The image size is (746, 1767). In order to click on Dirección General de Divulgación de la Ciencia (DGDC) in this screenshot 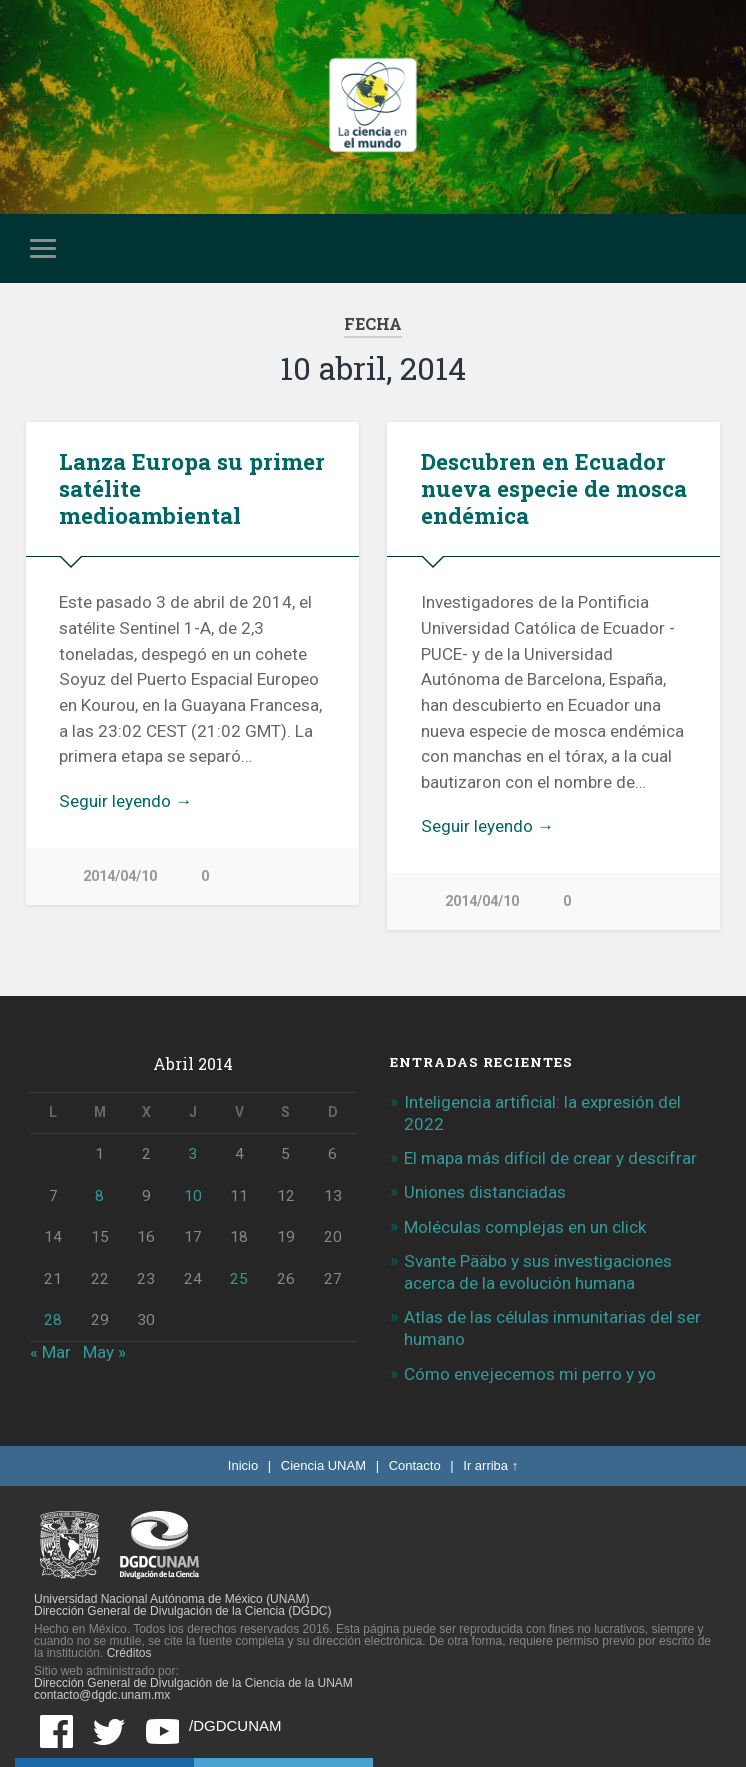, I will do `click(182, 1611)`.